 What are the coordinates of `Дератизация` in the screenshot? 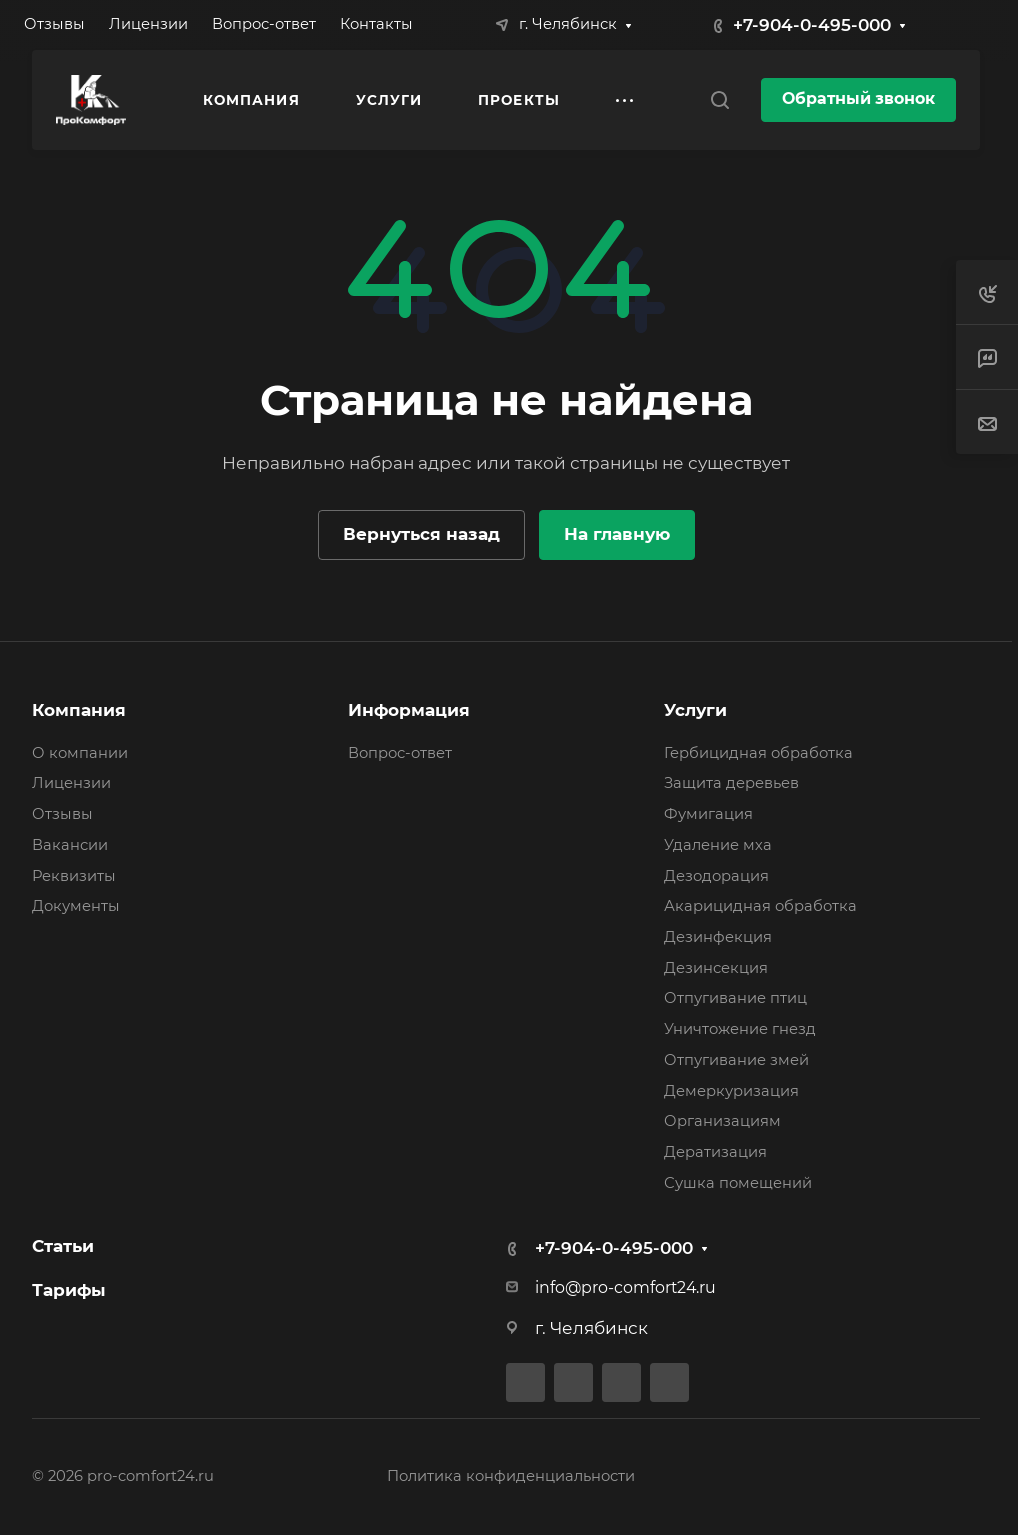 It's located at (715, 1152).